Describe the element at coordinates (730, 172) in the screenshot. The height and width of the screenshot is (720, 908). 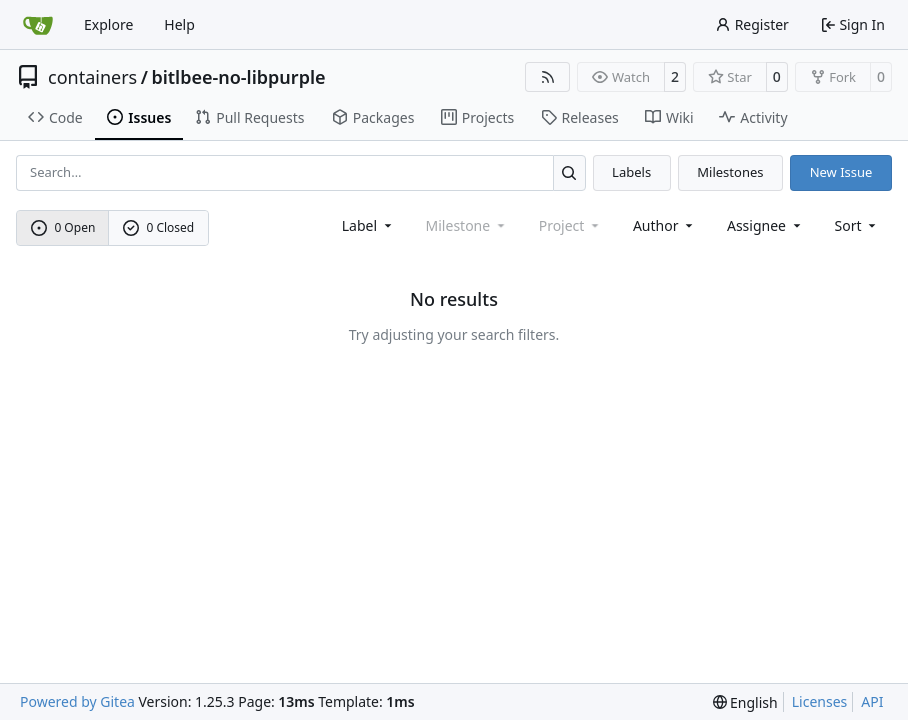
I see `Milestones` at that location.